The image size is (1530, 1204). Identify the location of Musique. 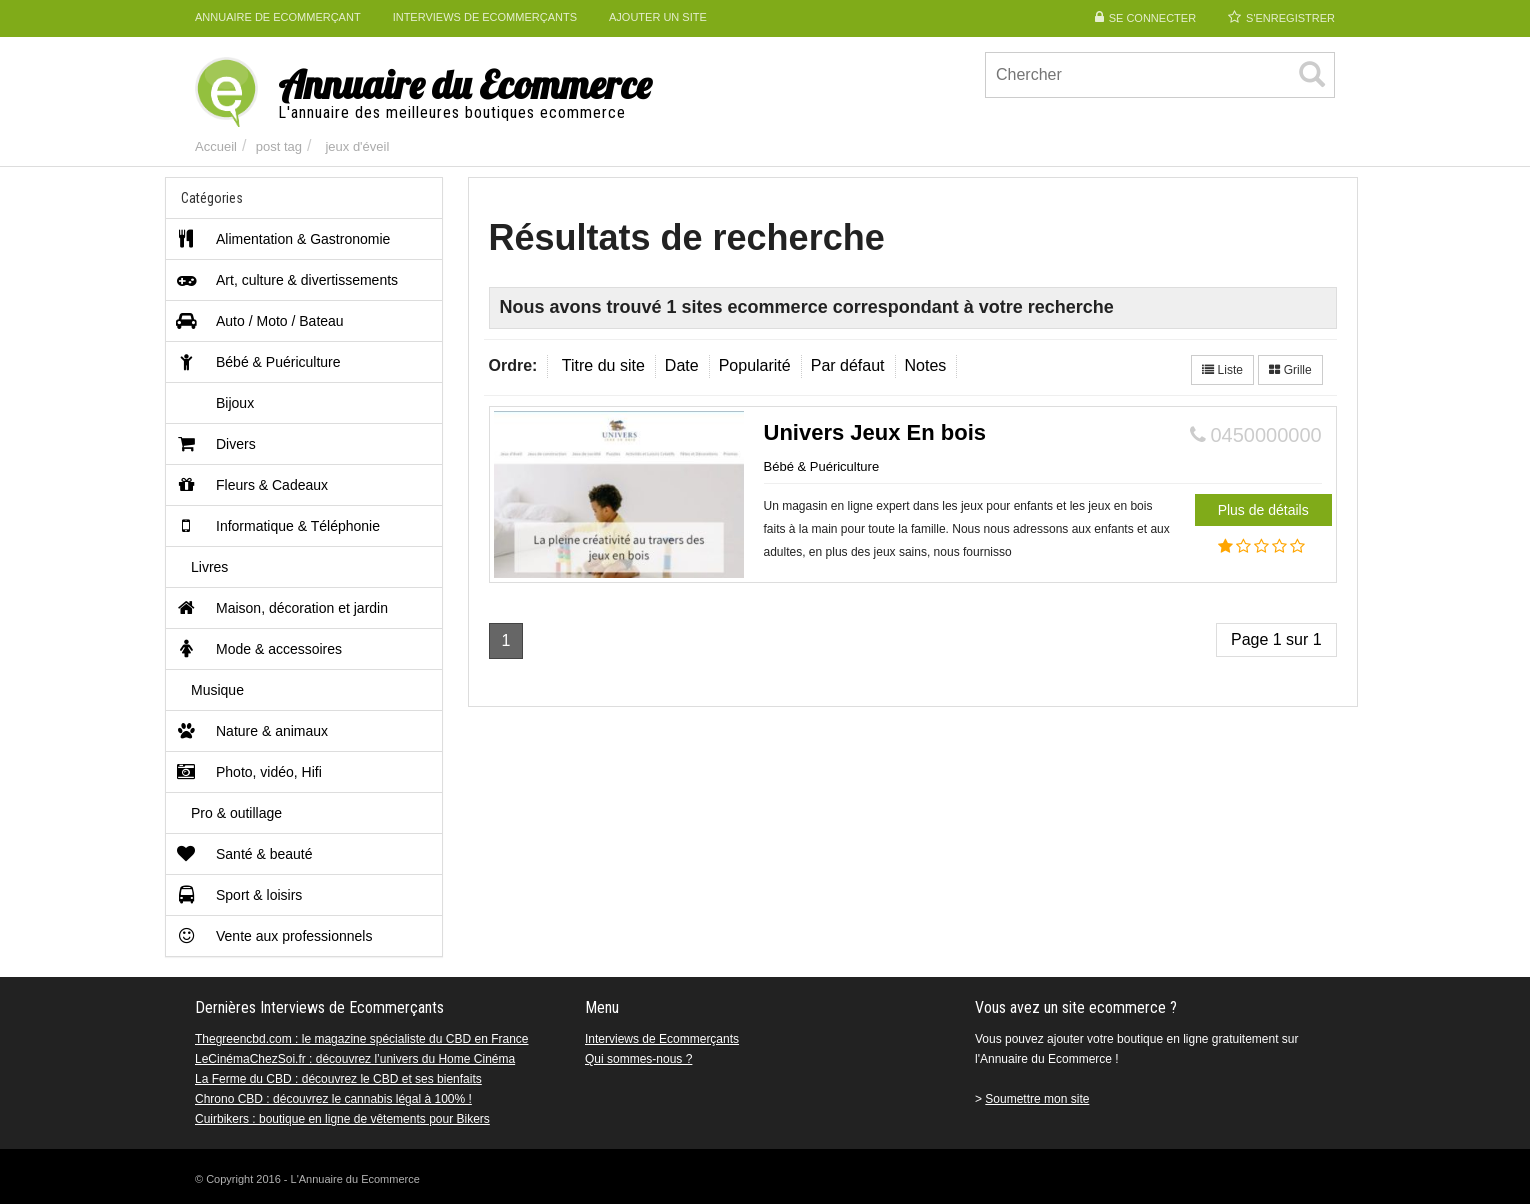
(217, 690).